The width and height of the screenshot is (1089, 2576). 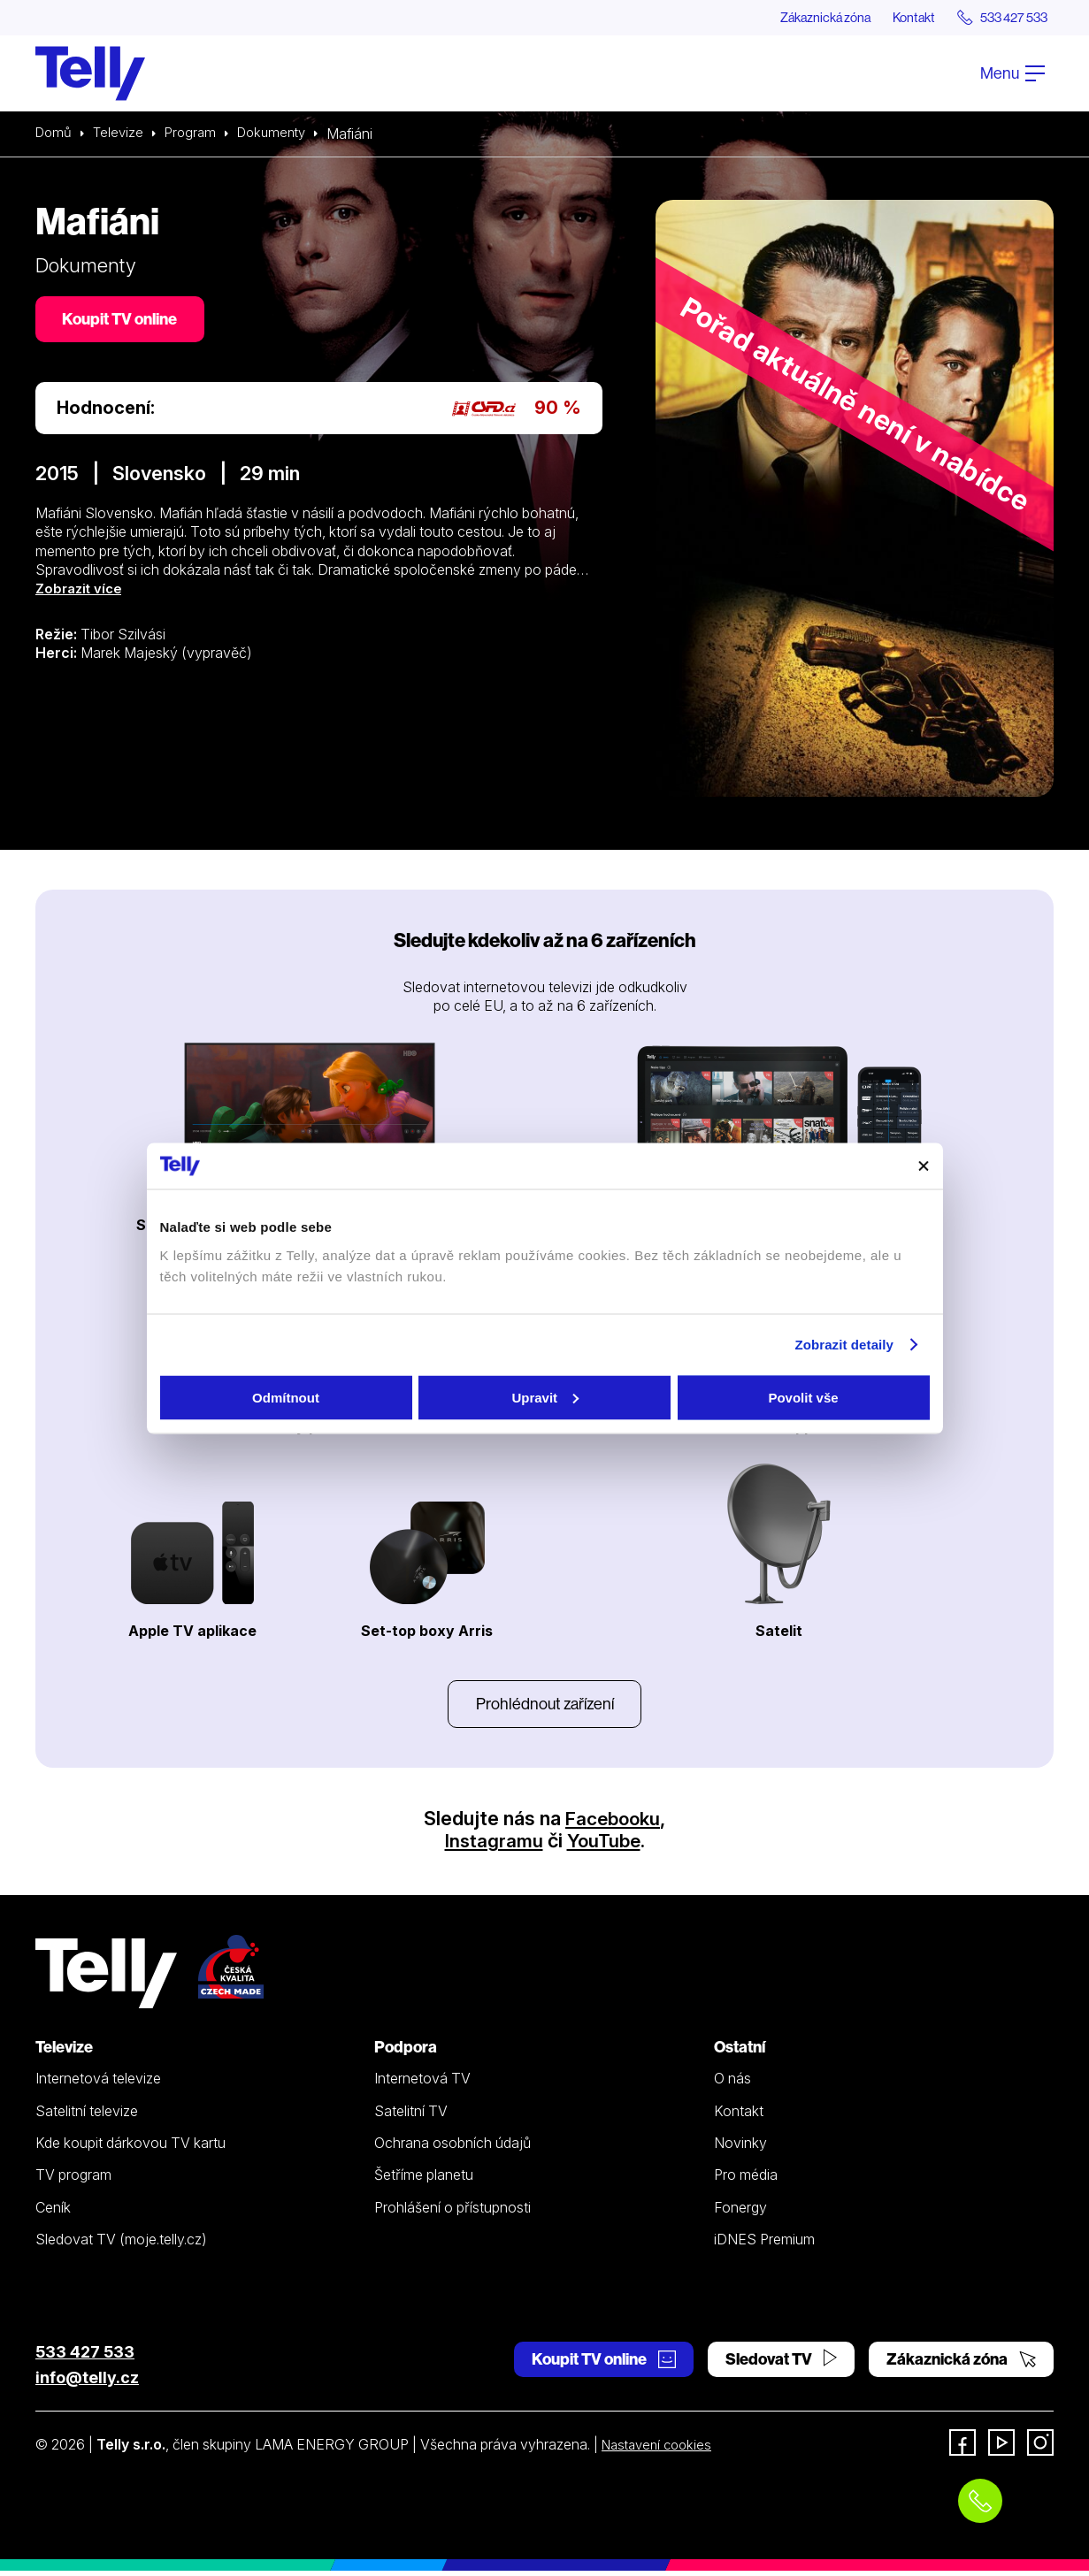 I want to click on Satelitní TV, so click(x=411, y=2116).